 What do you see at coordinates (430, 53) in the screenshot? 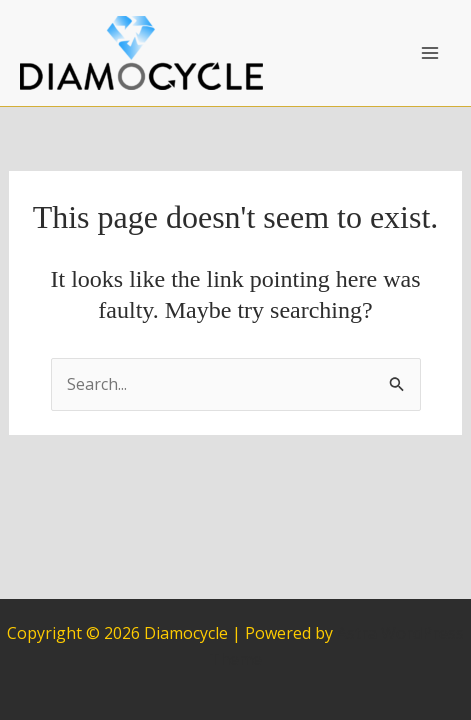
I see `[Main menu toggle]` at bounding box center [430, 53].